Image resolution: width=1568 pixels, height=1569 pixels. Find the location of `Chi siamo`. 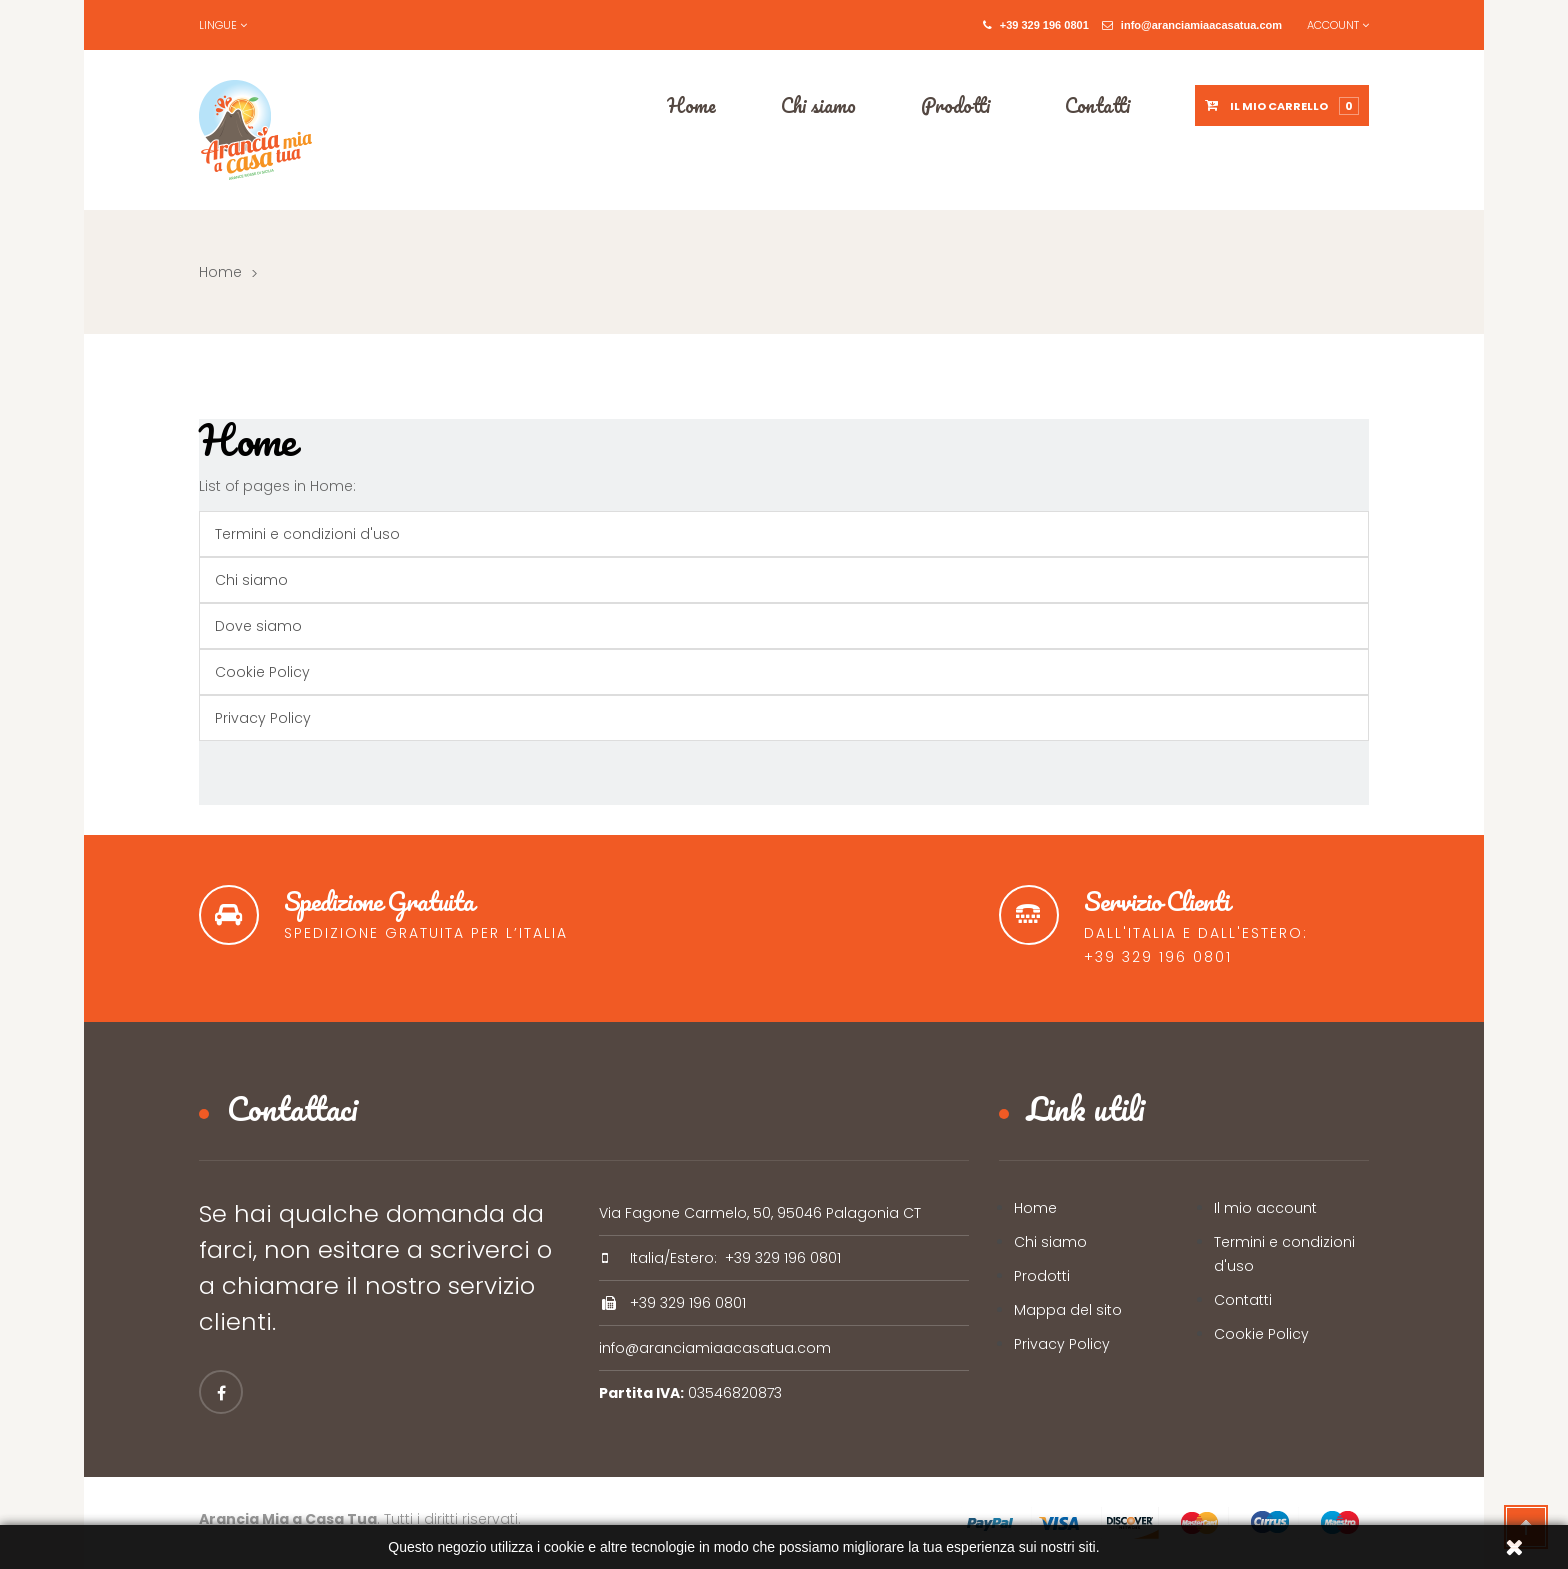

Chi siamo is located at coordinates (251, 580).